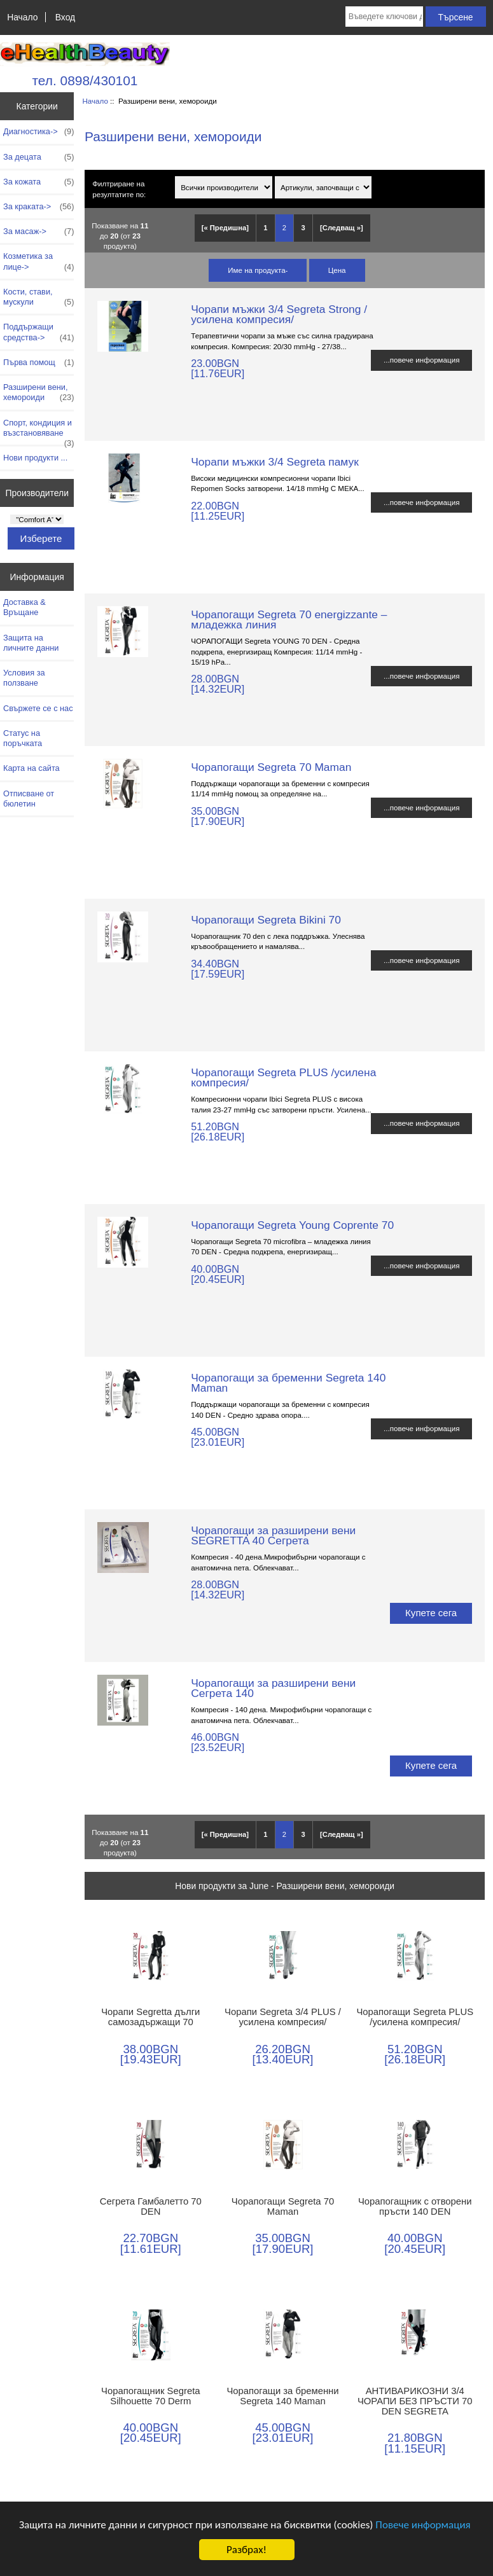  What do you see at coordinates (38, 261) in the screenshot?
I see `Козметика за лице->` at bounding box center [38, 261].